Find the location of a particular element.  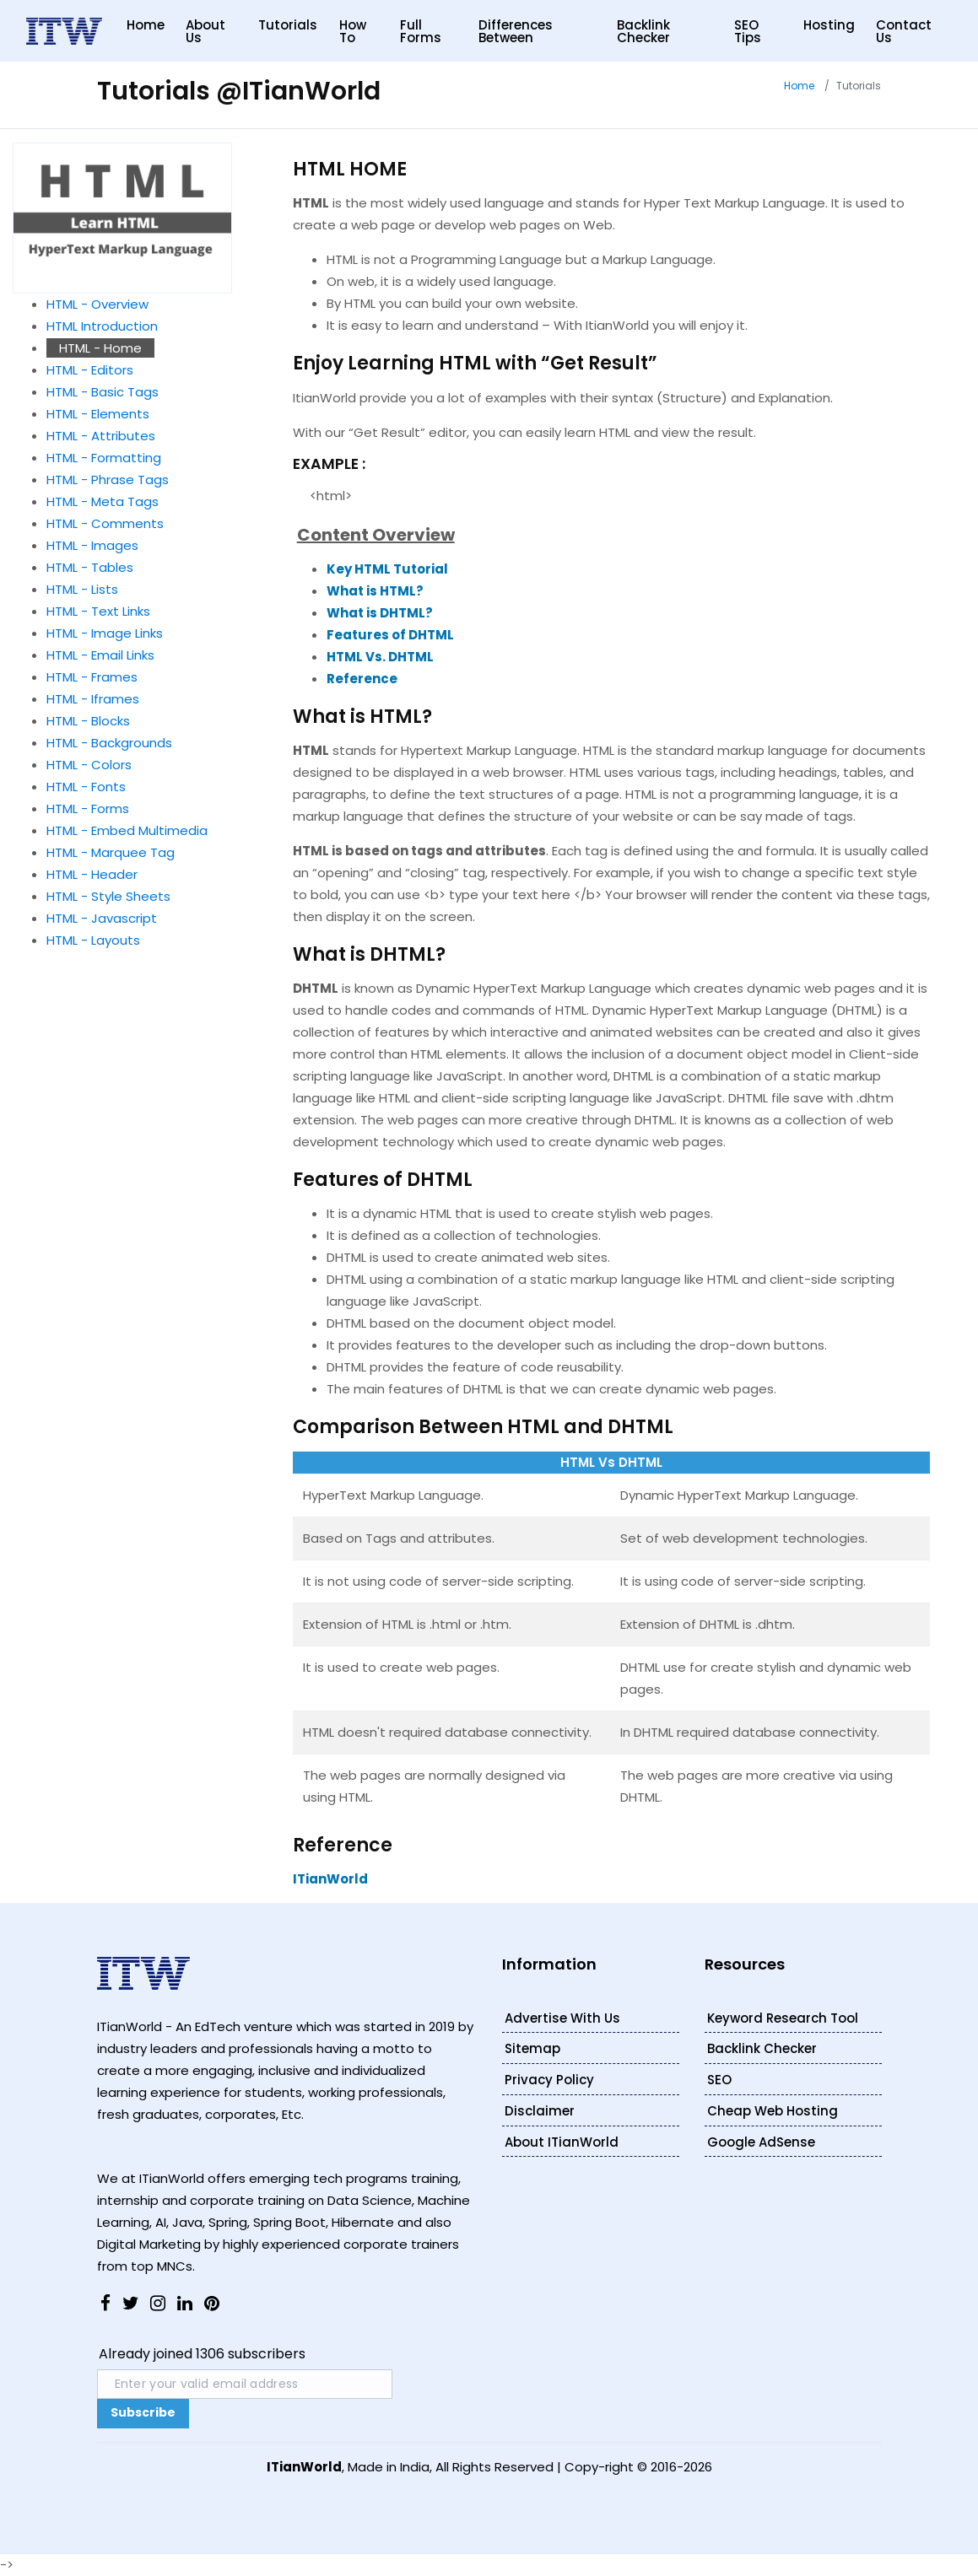

About ITianWorld is located at coordinates (562, 2142).